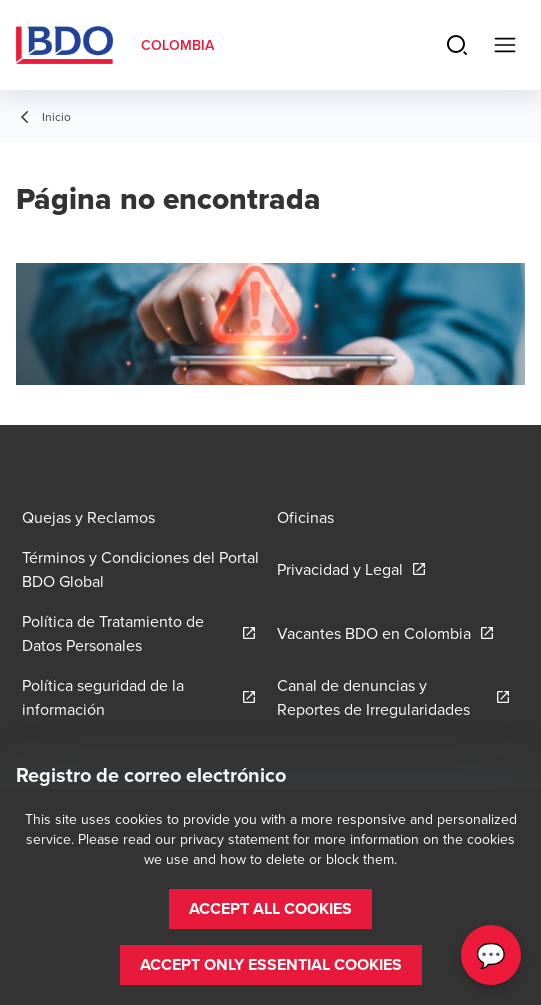 This screenshot has width=541, height=1005. Describe the element at coordinates (270, 909) in the screenshot. I see `[button]` at that location.